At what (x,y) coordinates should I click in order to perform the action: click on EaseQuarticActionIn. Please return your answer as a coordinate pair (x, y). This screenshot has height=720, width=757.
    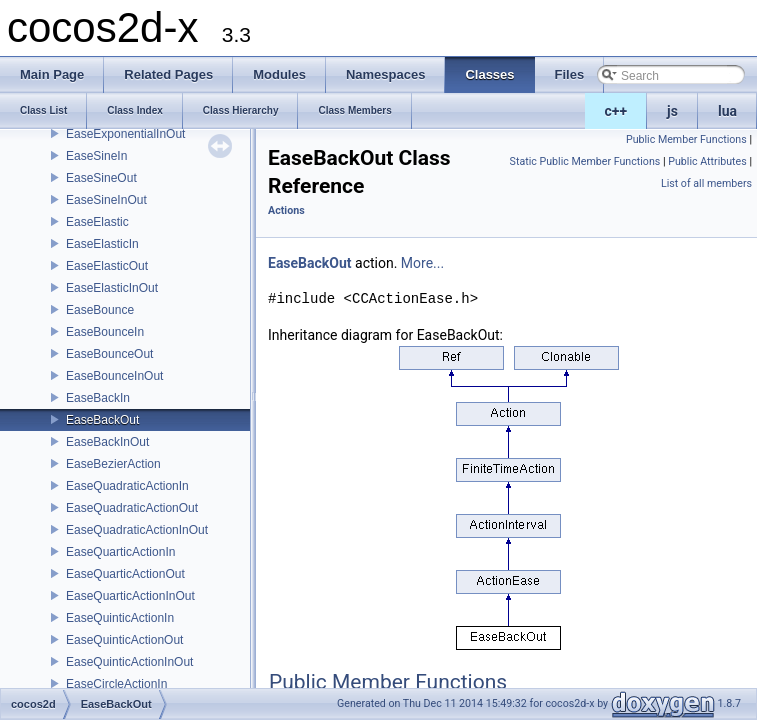
    Looking at the image, I should click on (120, 552).